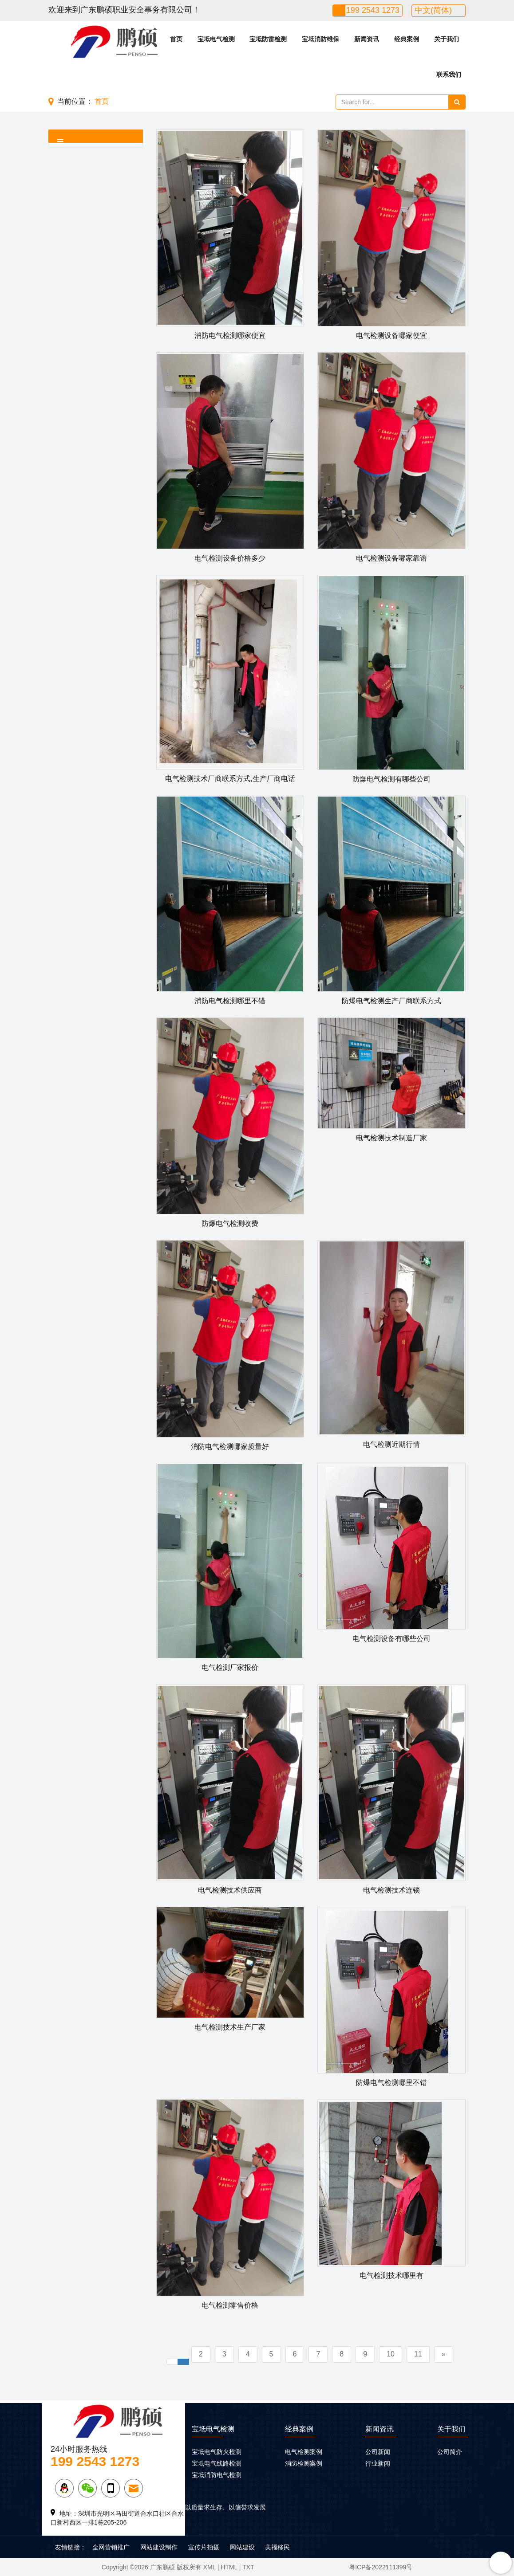 The image size is (514, 2576). Describe the element at coordinates (230, 778) in the screenshot. I see `电气检测技术厂商联系方式,生产厂商电话` at that location.